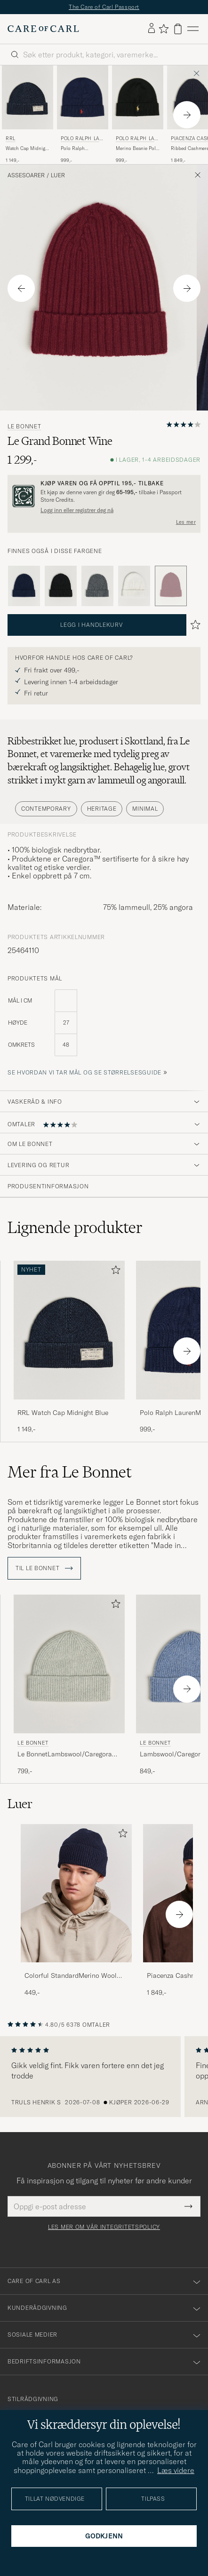 Image resolution: width=208 pixels, height=2576 pixels. I want to click on Merino Beanie Polo Black, so click(137, 148).